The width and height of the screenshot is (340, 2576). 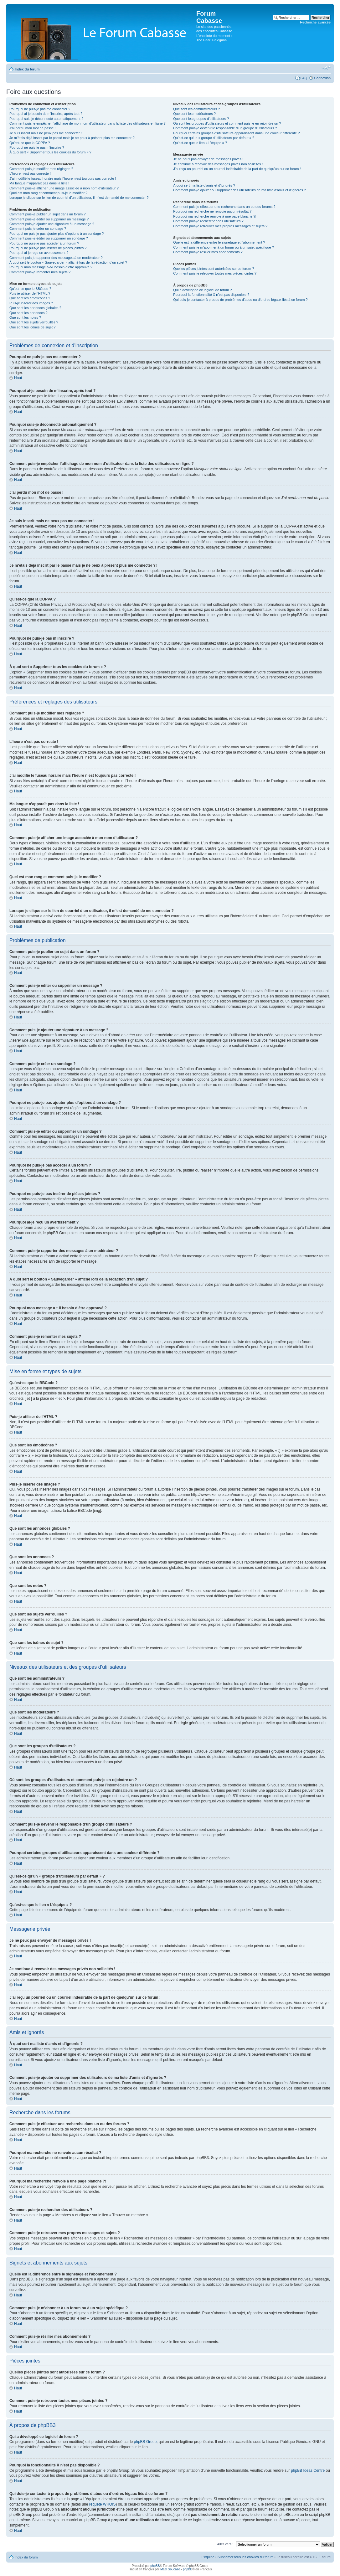 What do you see at coordinates (208, 159) in the screenshot?
I see `Je ne peux pas envoyer de messages privés !` at bounding box center [208, 159].